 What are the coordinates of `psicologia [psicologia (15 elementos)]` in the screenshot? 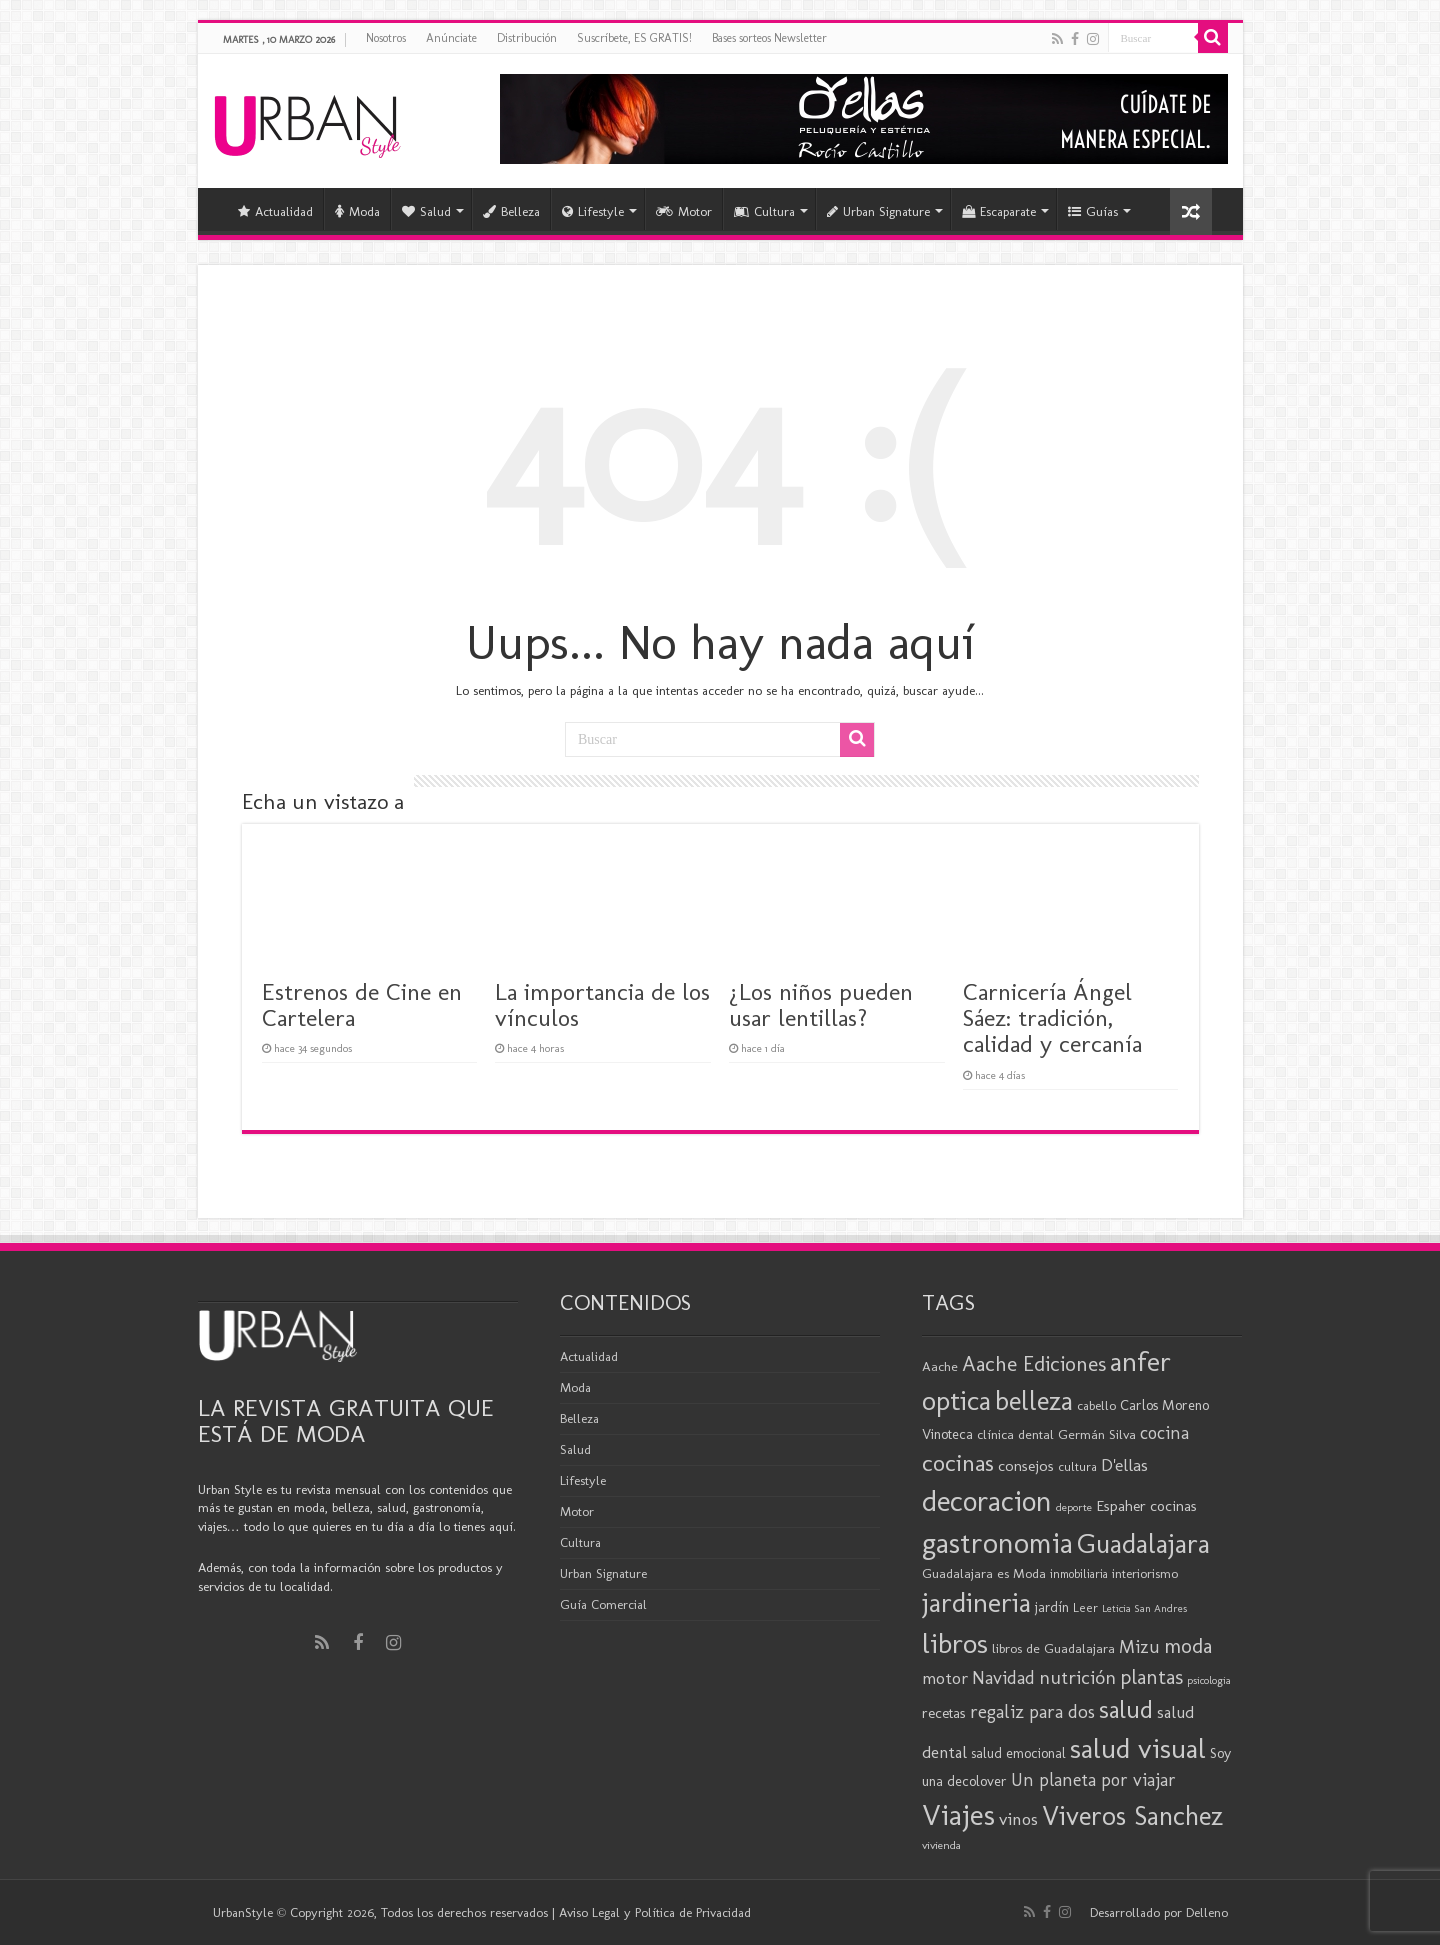 It's located at (1209, 1680).